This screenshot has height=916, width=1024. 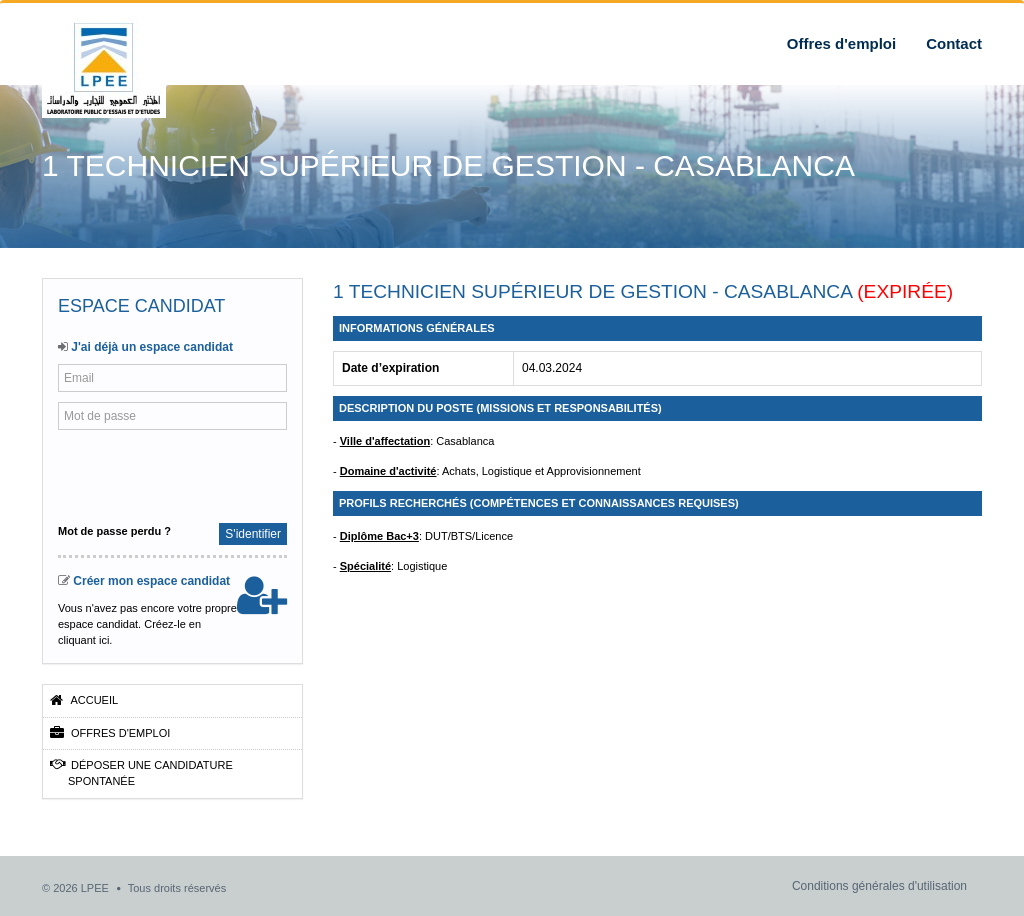 I want to click on Conditions générales d'utilisation, so click(x=879, y=886).